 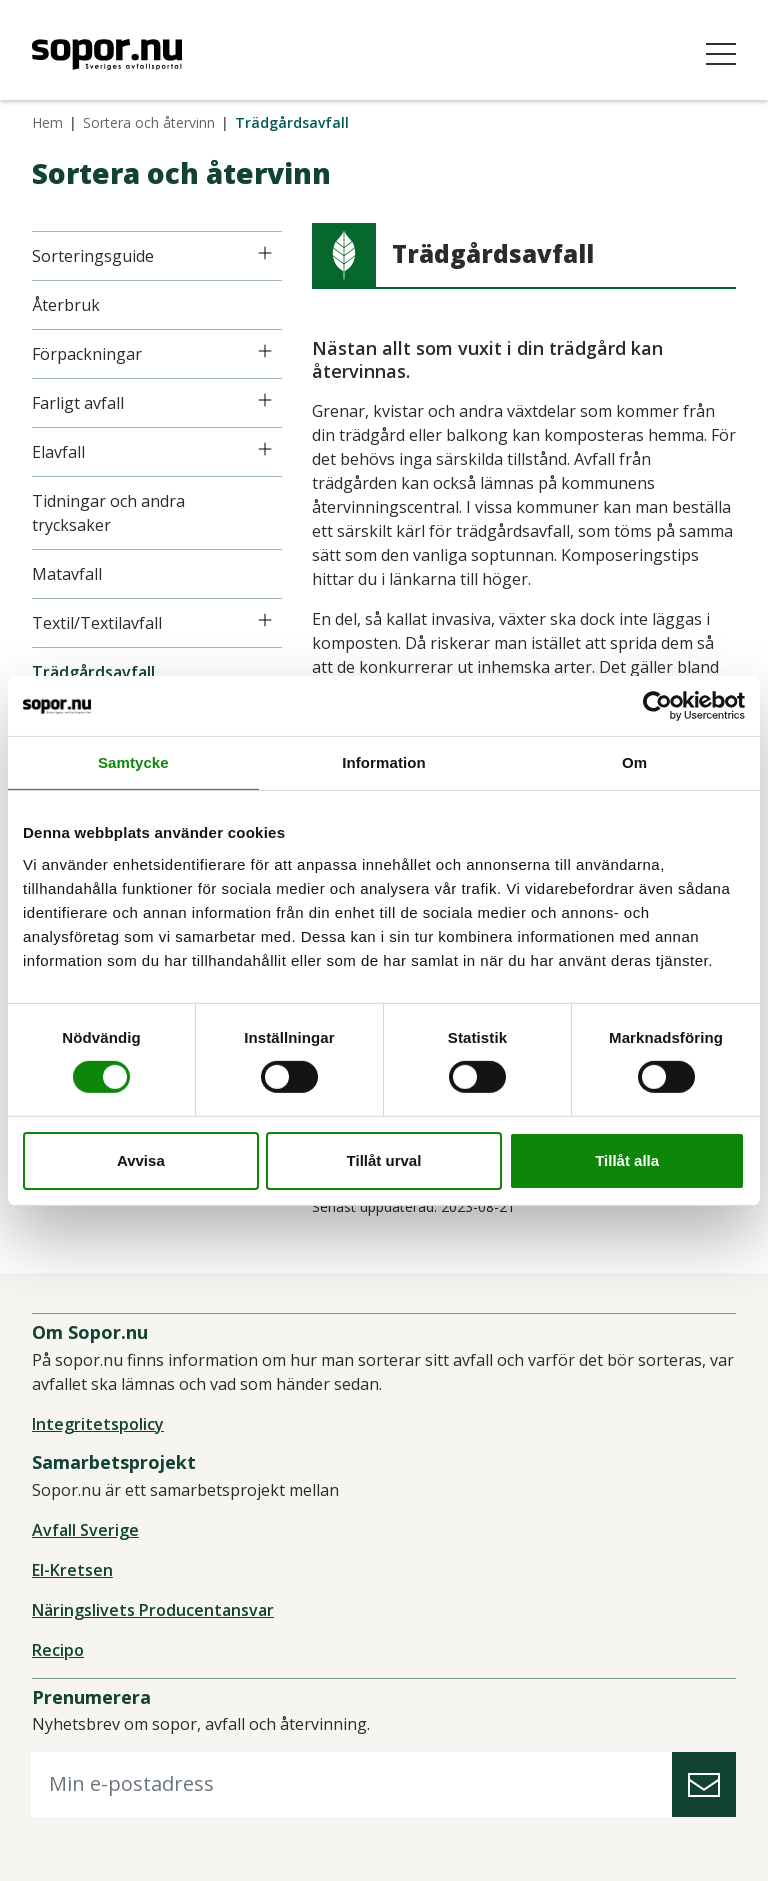 What do you see at coordinates (384, 1160) in the screenshot?
I see `Tillåt urval` at bounding box center [384, 1160].